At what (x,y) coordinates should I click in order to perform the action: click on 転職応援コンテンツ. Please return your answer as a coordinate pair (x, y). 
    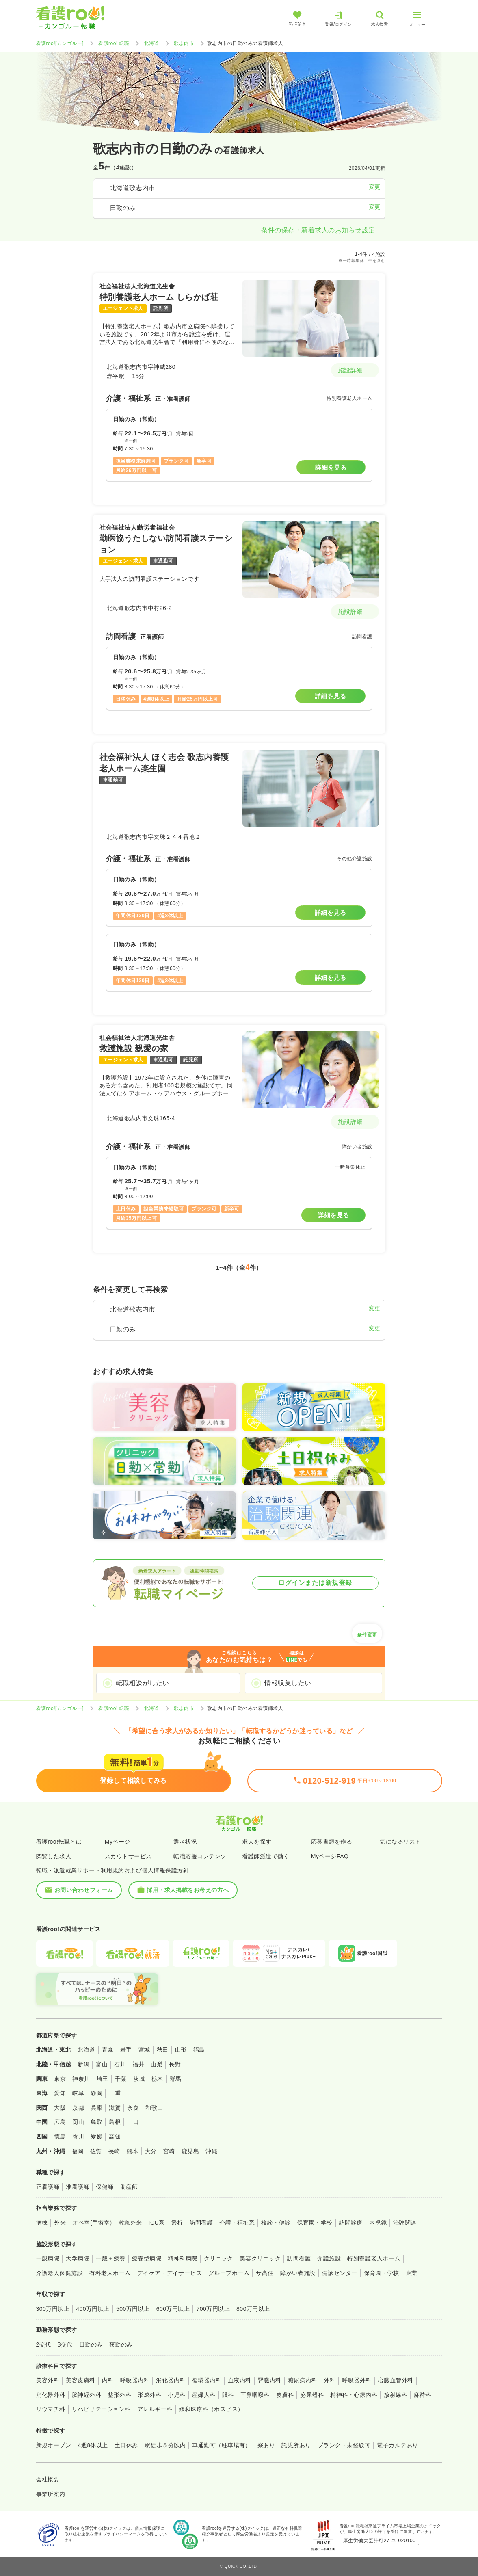
    Looking at the image, I should click on (199, 1856).